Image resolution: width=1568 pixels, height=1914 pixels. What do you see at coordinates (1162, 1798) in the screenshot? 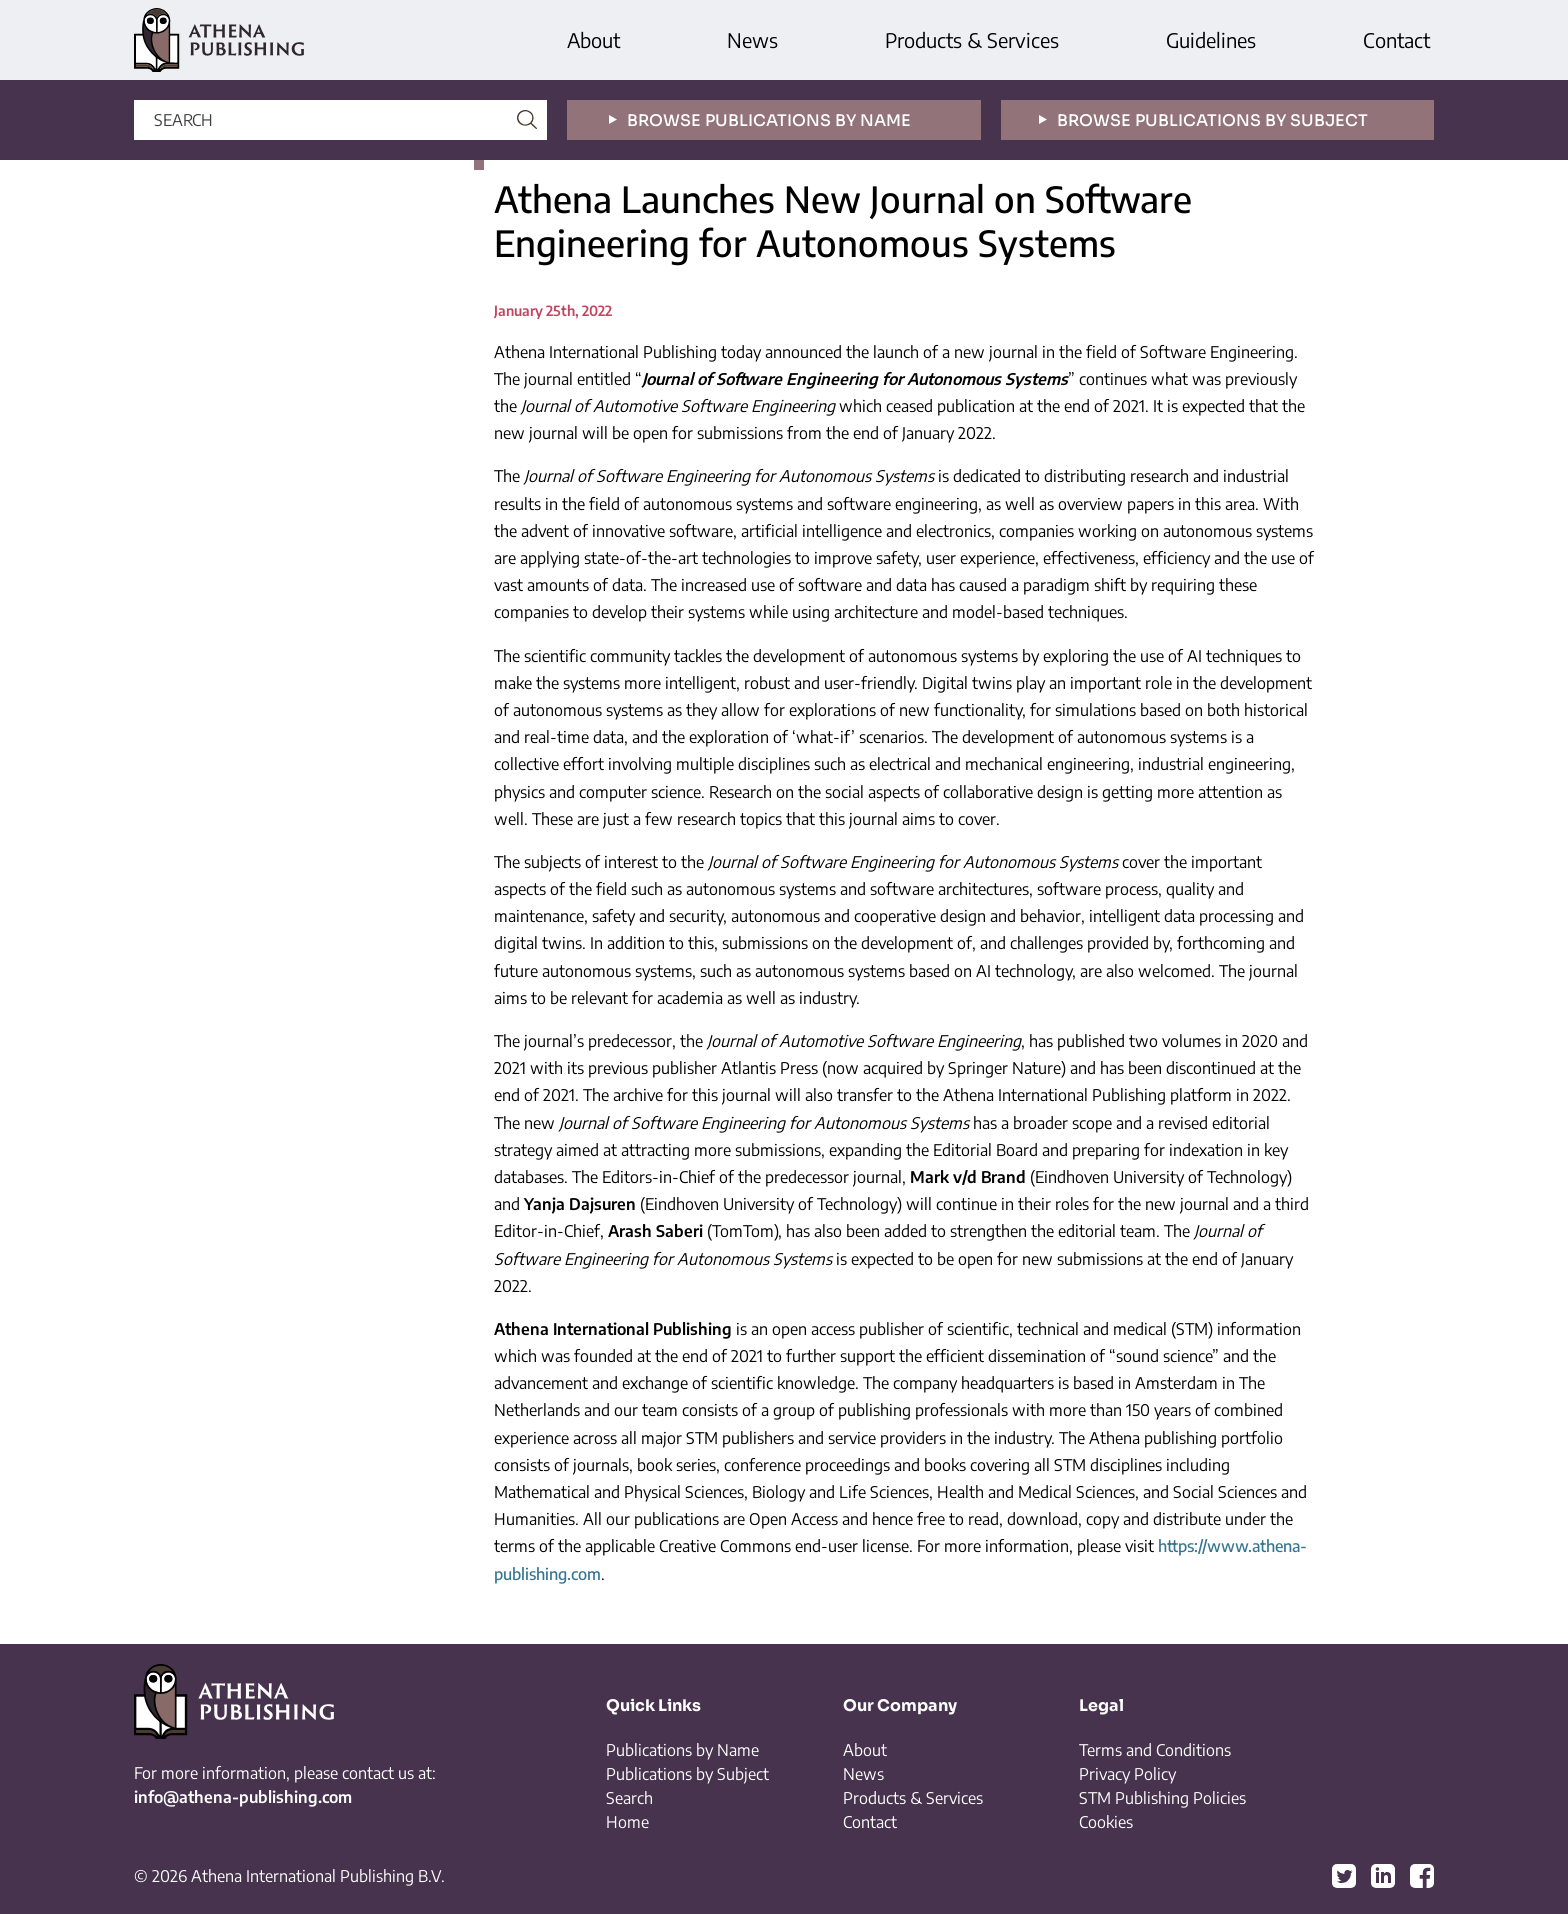
I see `STM Publishing Policies` at bounding box center [1162, 1798].